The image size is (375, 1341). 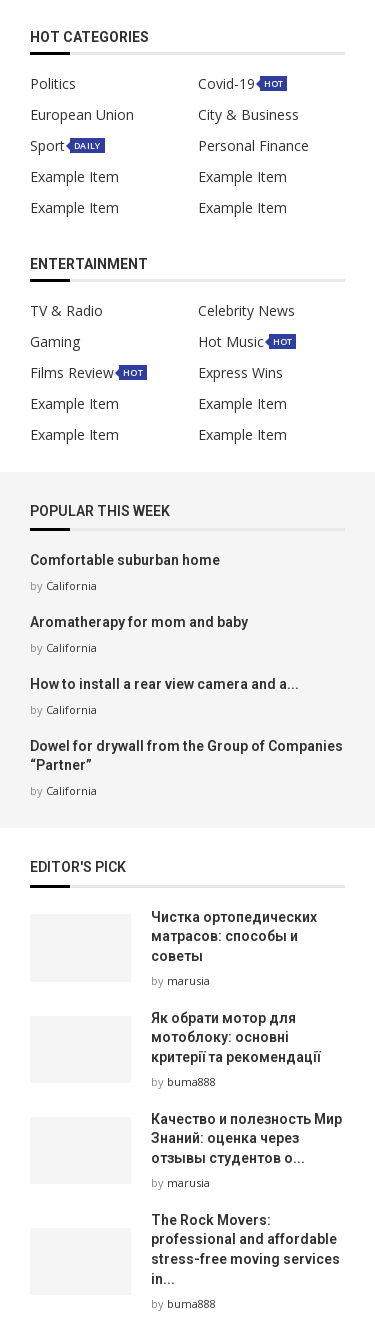 What do you see at coordinates (82, 115) in the screenshot?
I see `European Union` at bounding box center [82, 115].